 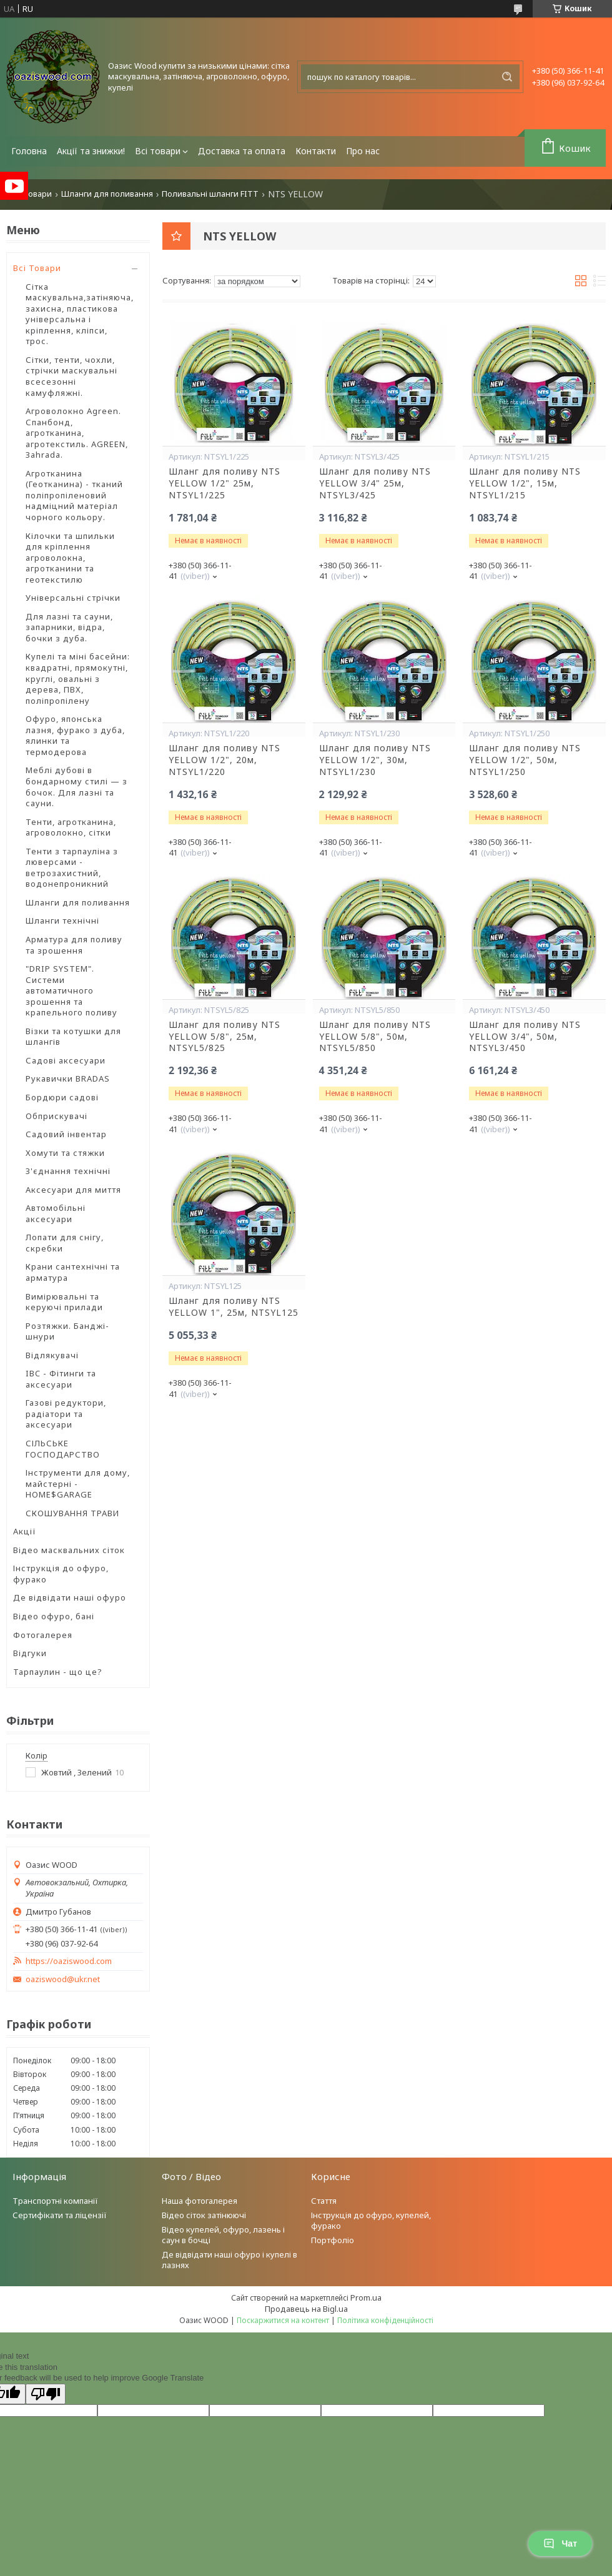 What do you see at coordinates (560, 2543) in the screenshot?
I see `Чат` at bounding box center [560, 2543].